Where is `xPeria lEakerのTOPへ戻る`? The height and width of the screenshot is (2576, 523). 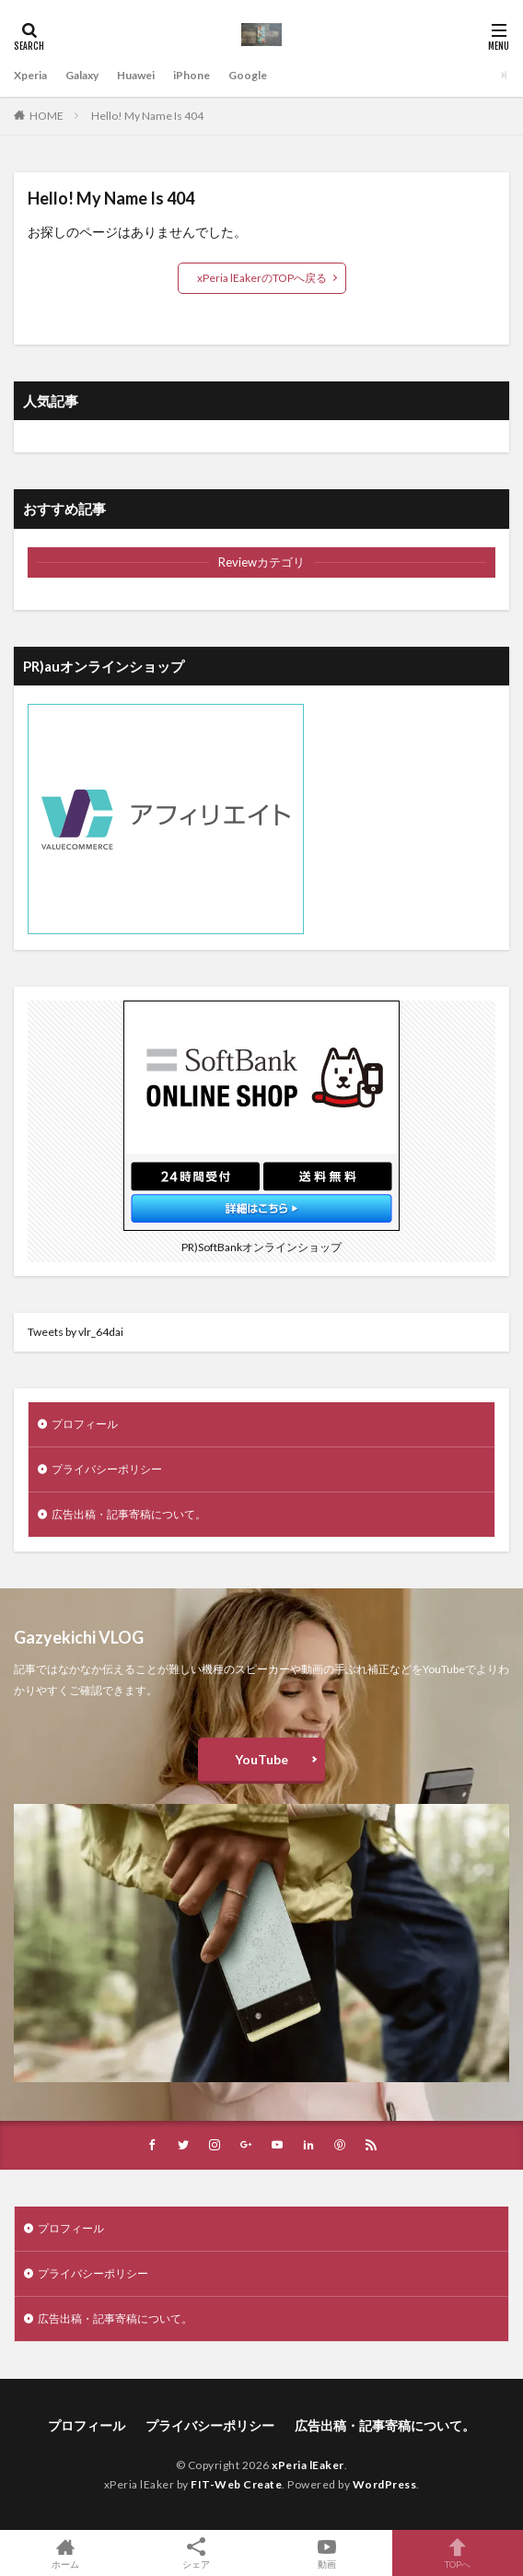 xPeria lEakerのTOPへ戻る is located at coordinates (262, 278).